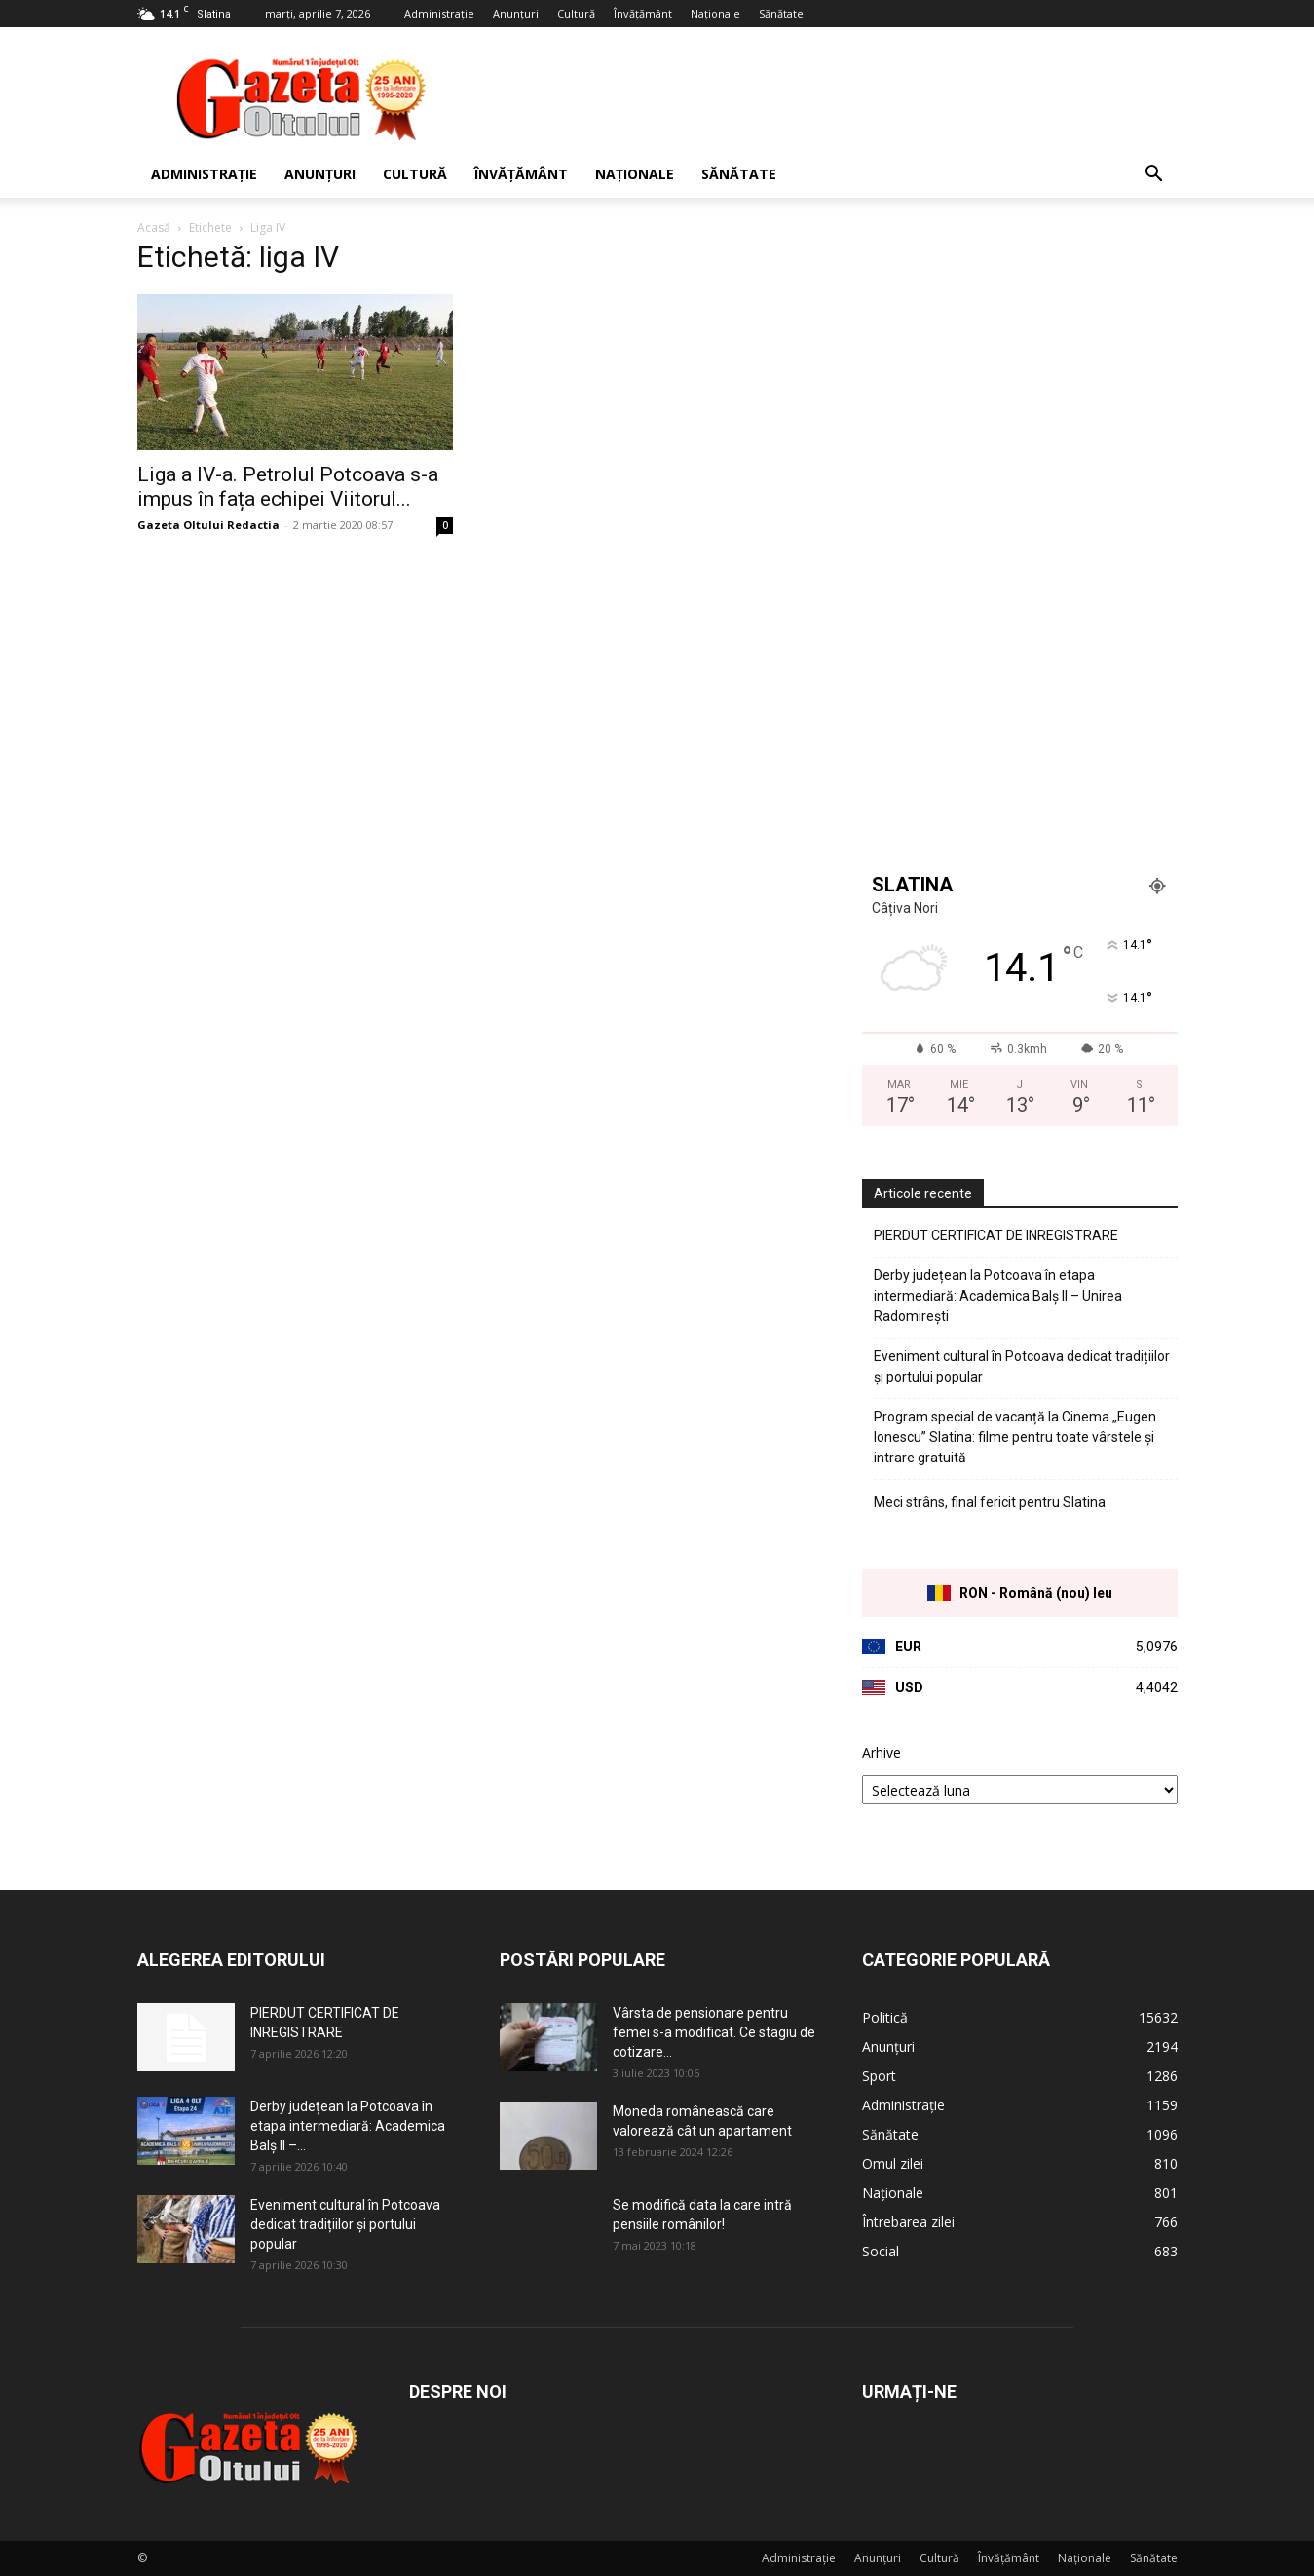  Describe the element at coordinates (1022, 1366) in the screenshot. I see `Eveniment cultural în Potcoava dedicat tradițiilor și portului popular` at that location.